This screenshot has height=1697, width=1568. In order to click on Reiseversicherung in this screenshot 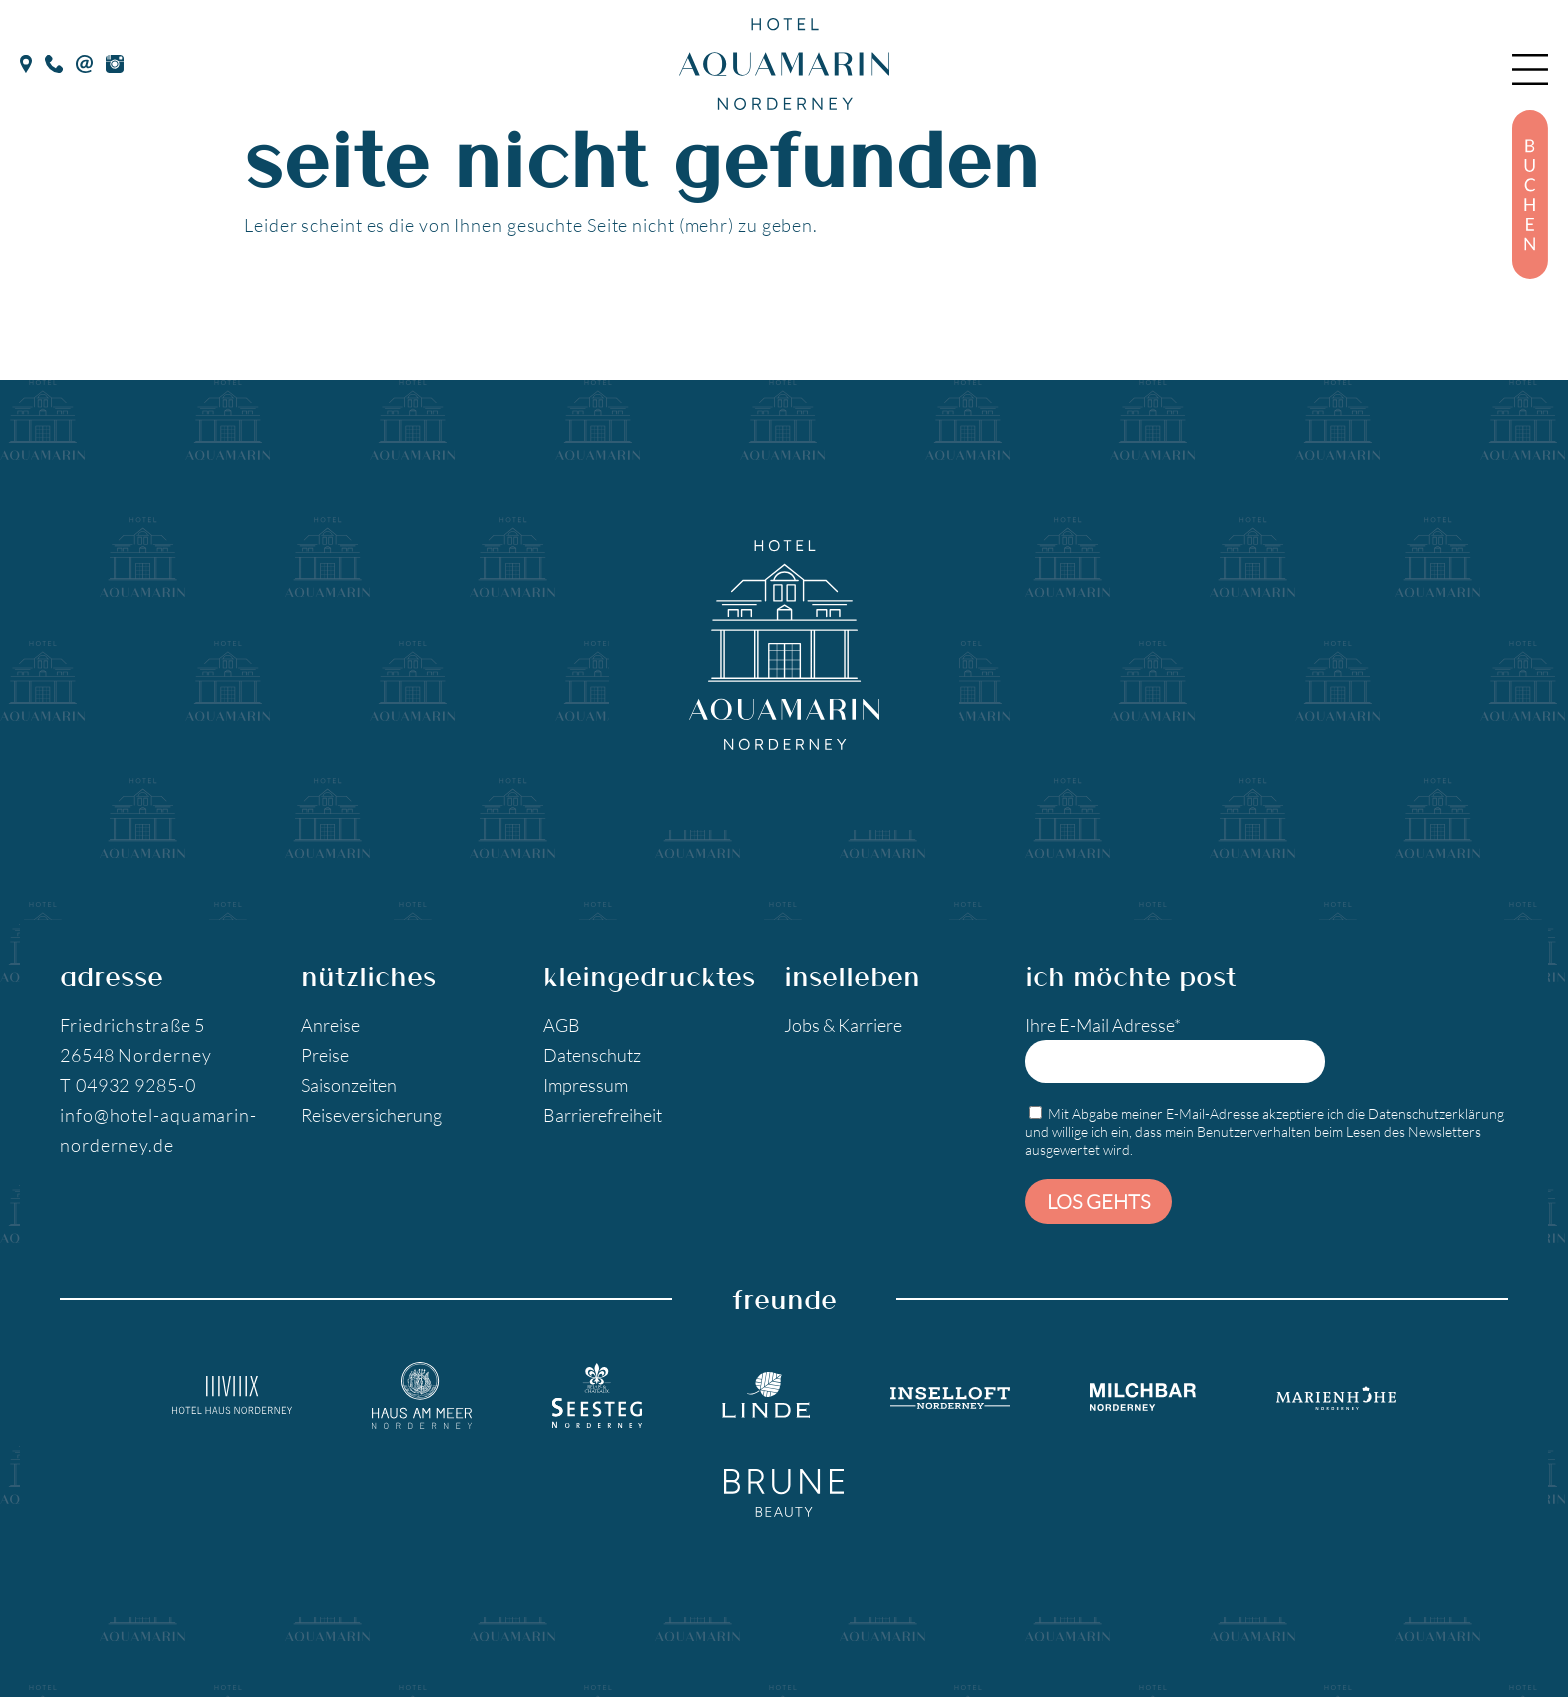, I will do `click(371, 1115)`.